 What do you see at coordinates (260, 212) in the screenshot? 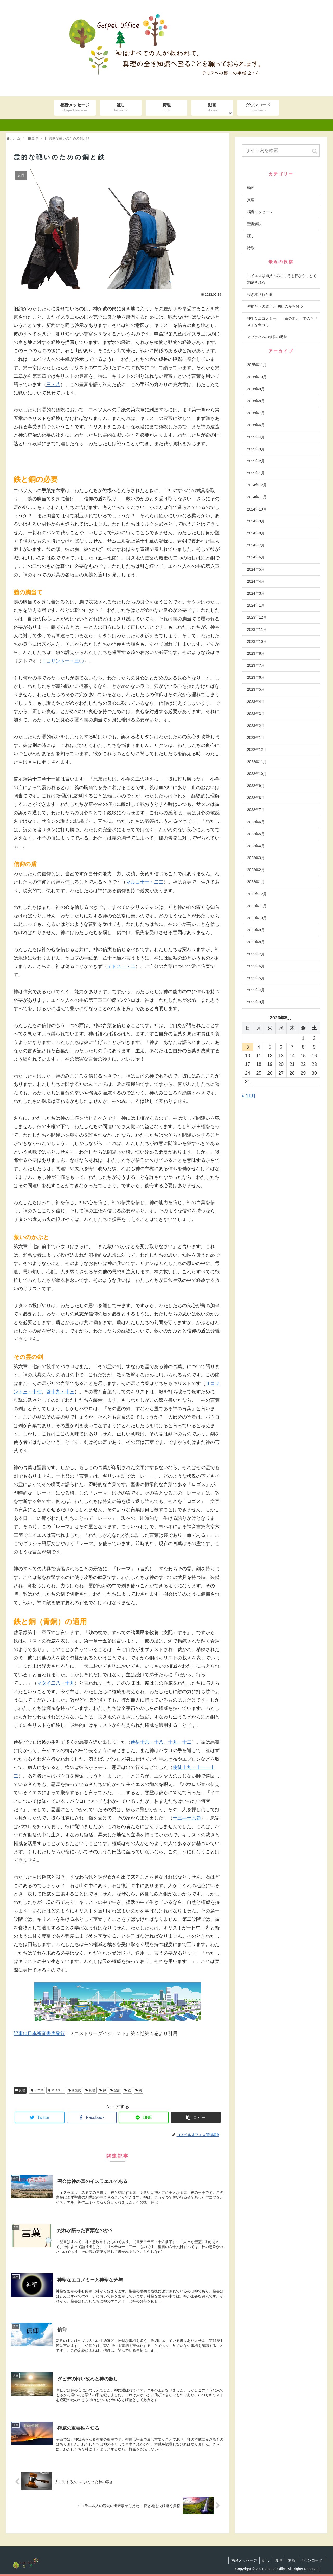
I see `福音メッセージ` at bounding box center [260, 212].